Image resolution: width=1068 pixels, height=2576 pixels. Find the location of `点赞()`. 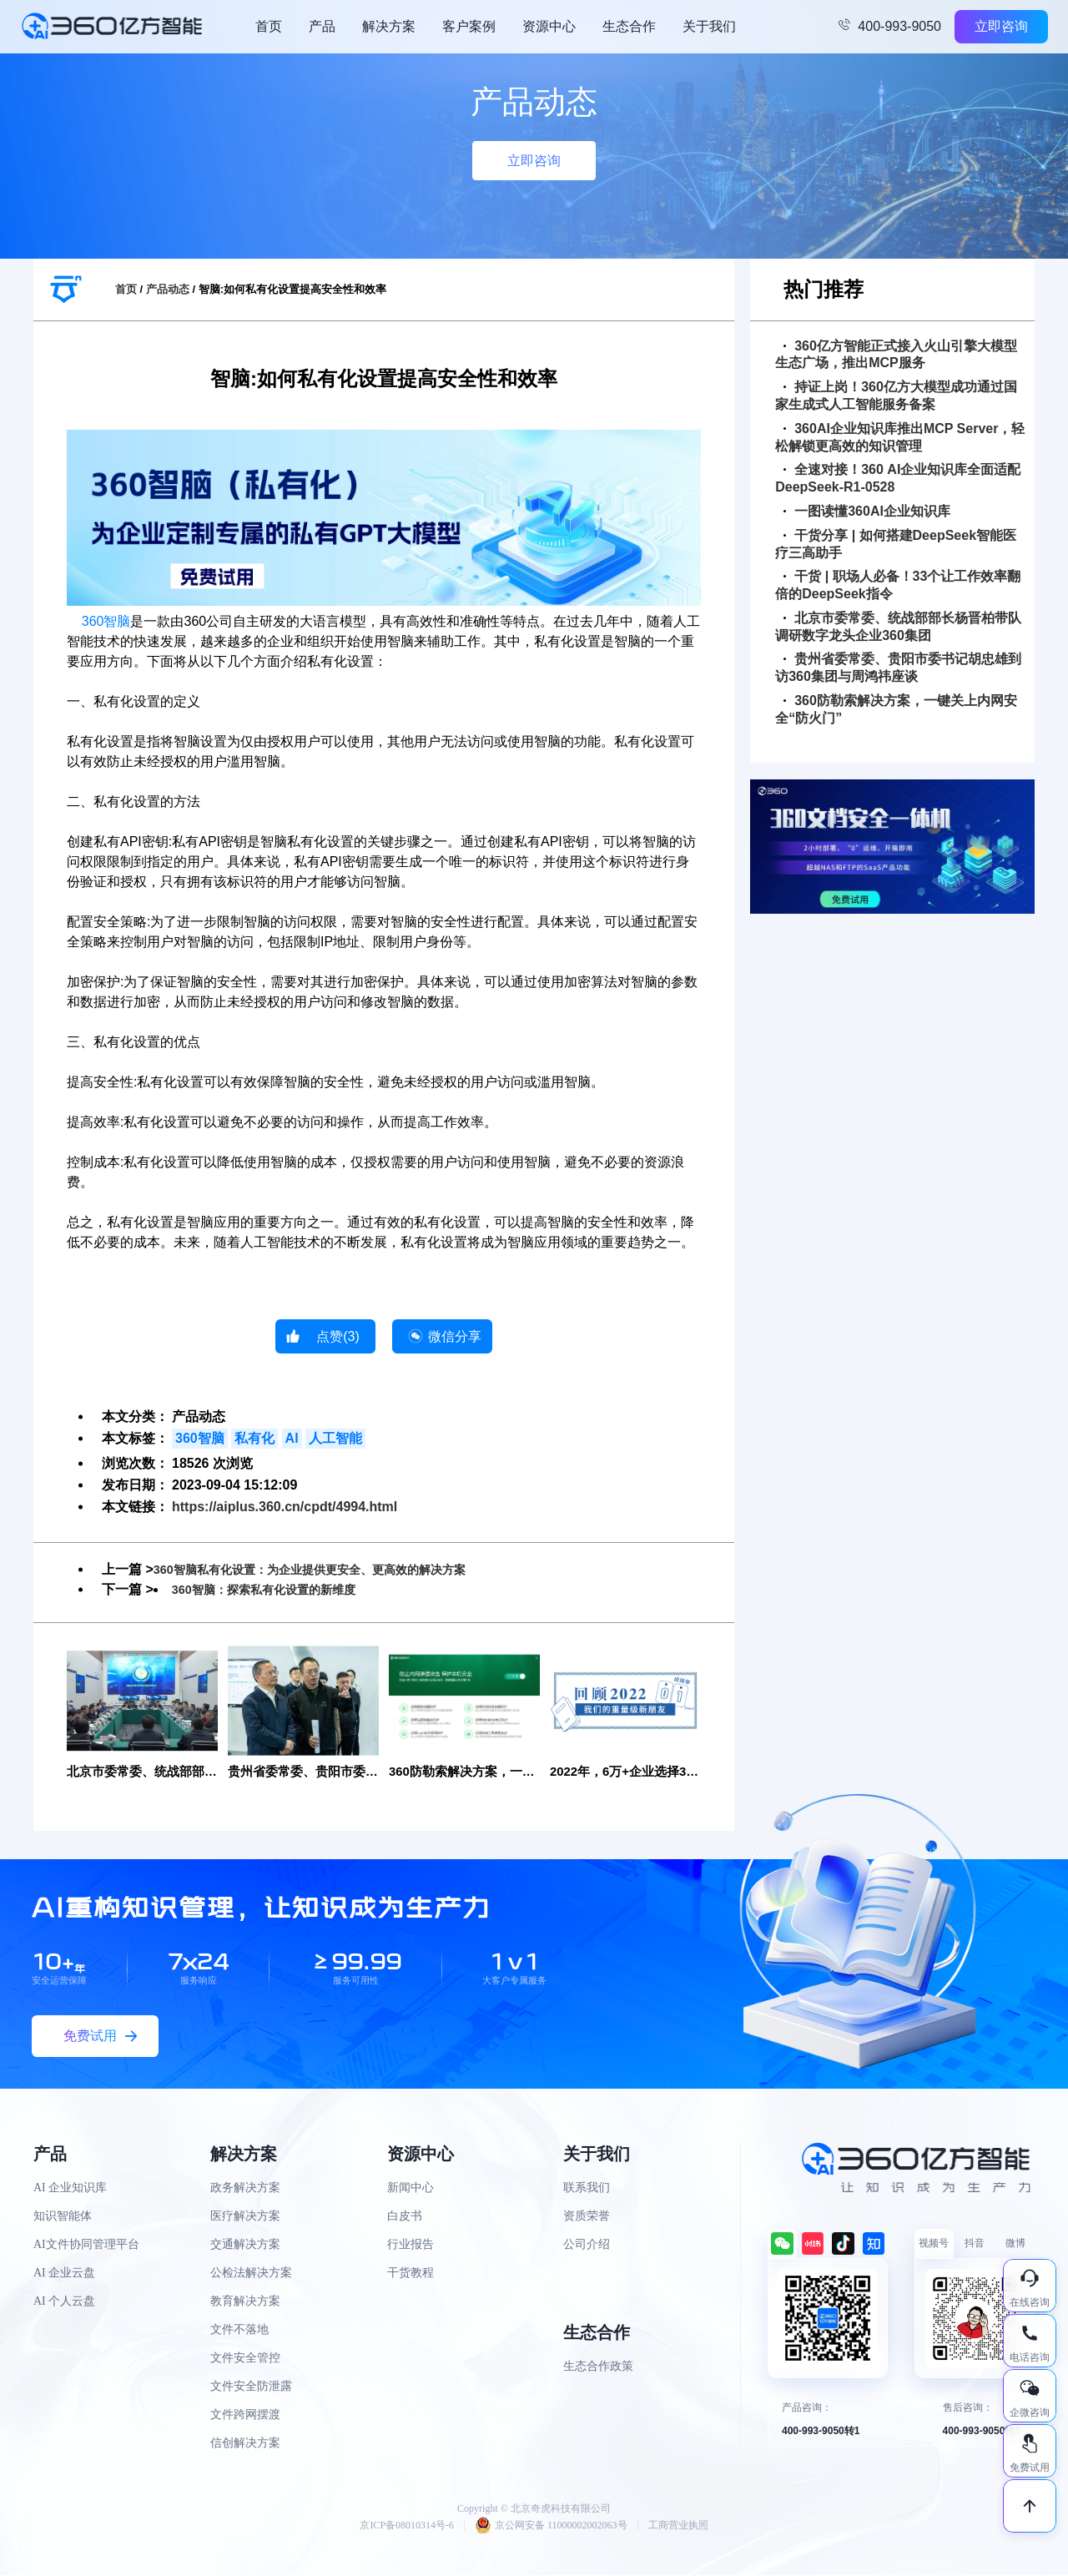

点赞() is located at coordinates (338, 1336).